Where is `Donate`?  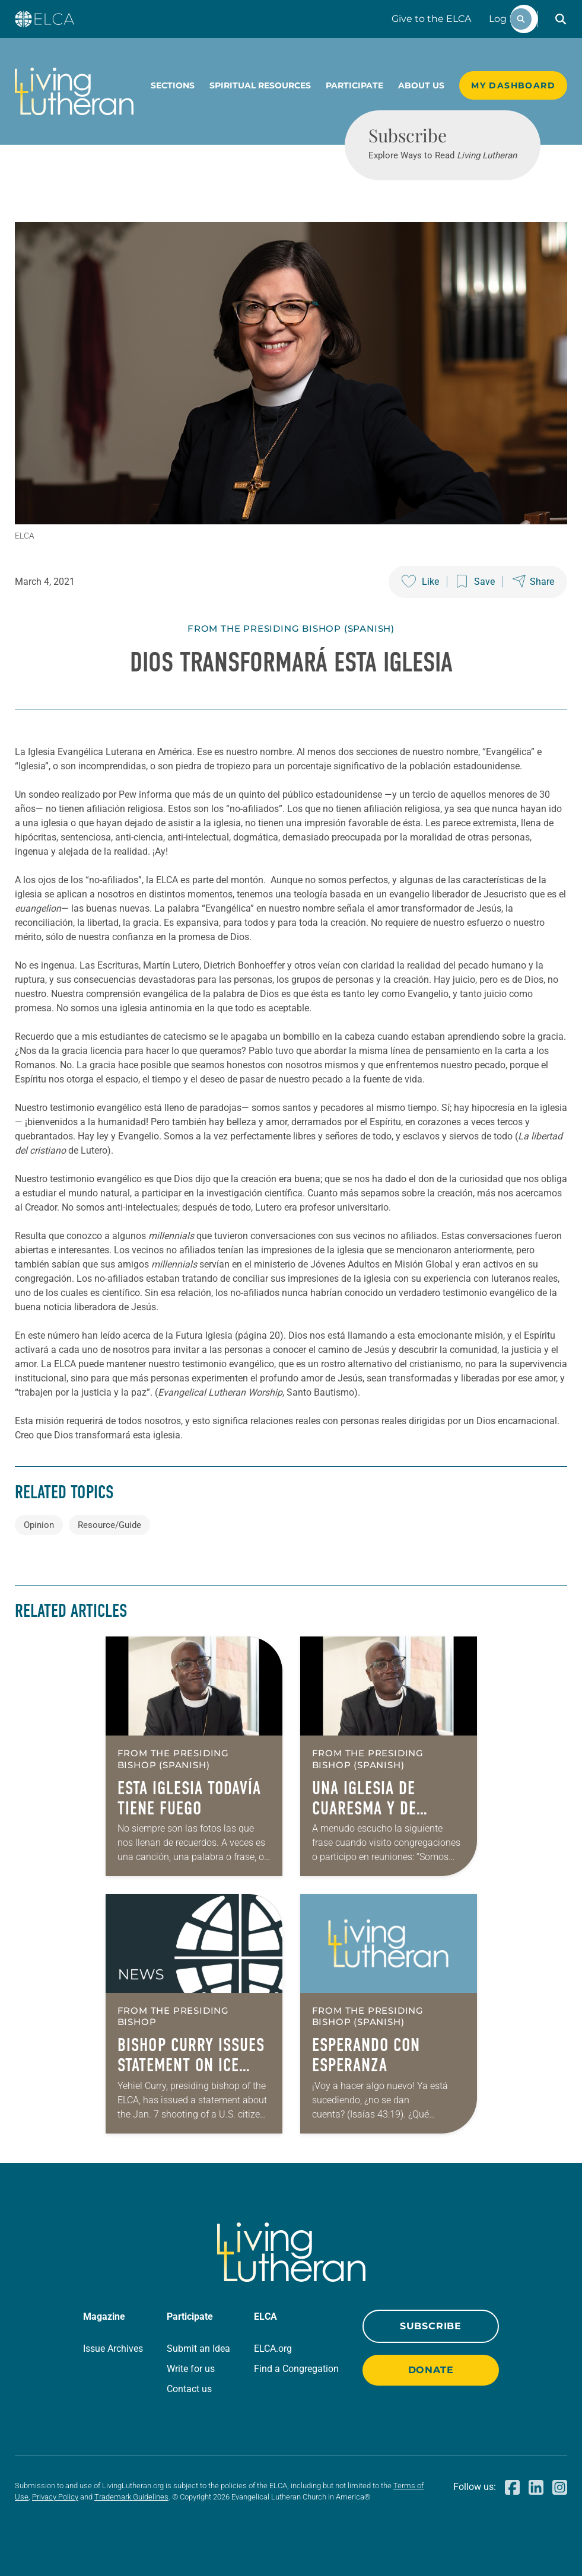
Donate is located at coordinates (431, 2370).